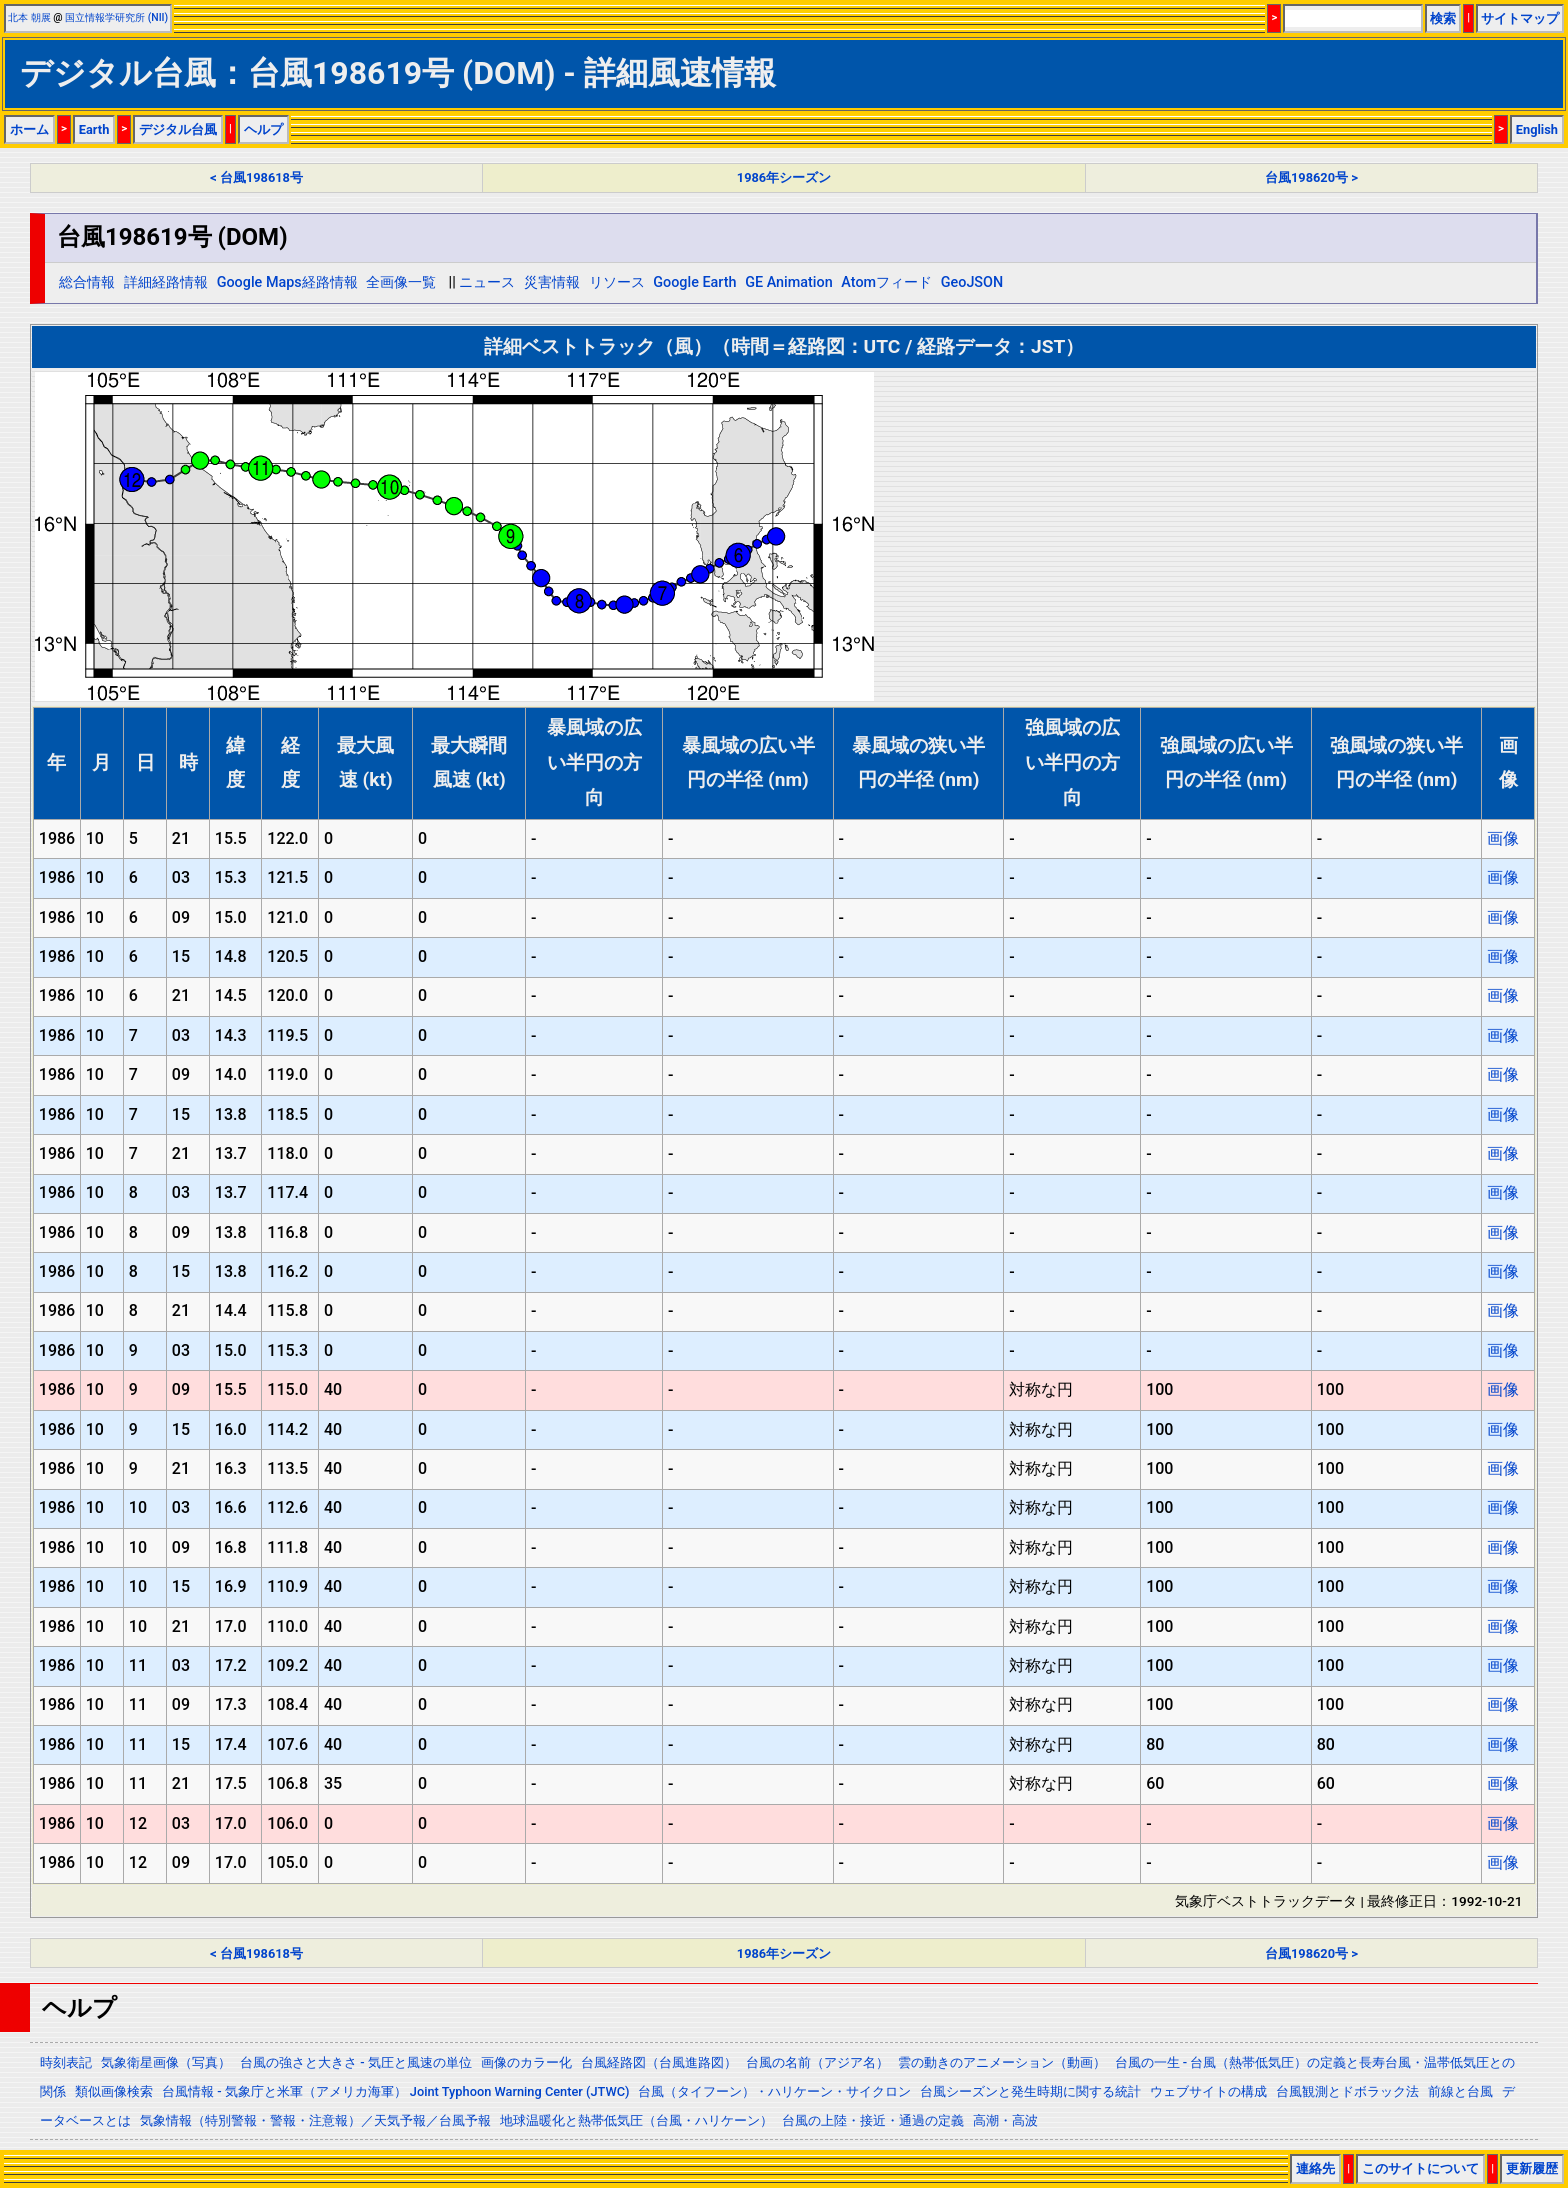 This screenshot has height=2188, width=1568. Describe the element at coordinates (617, 282) in the screenshot. I see `リソース` at that location.